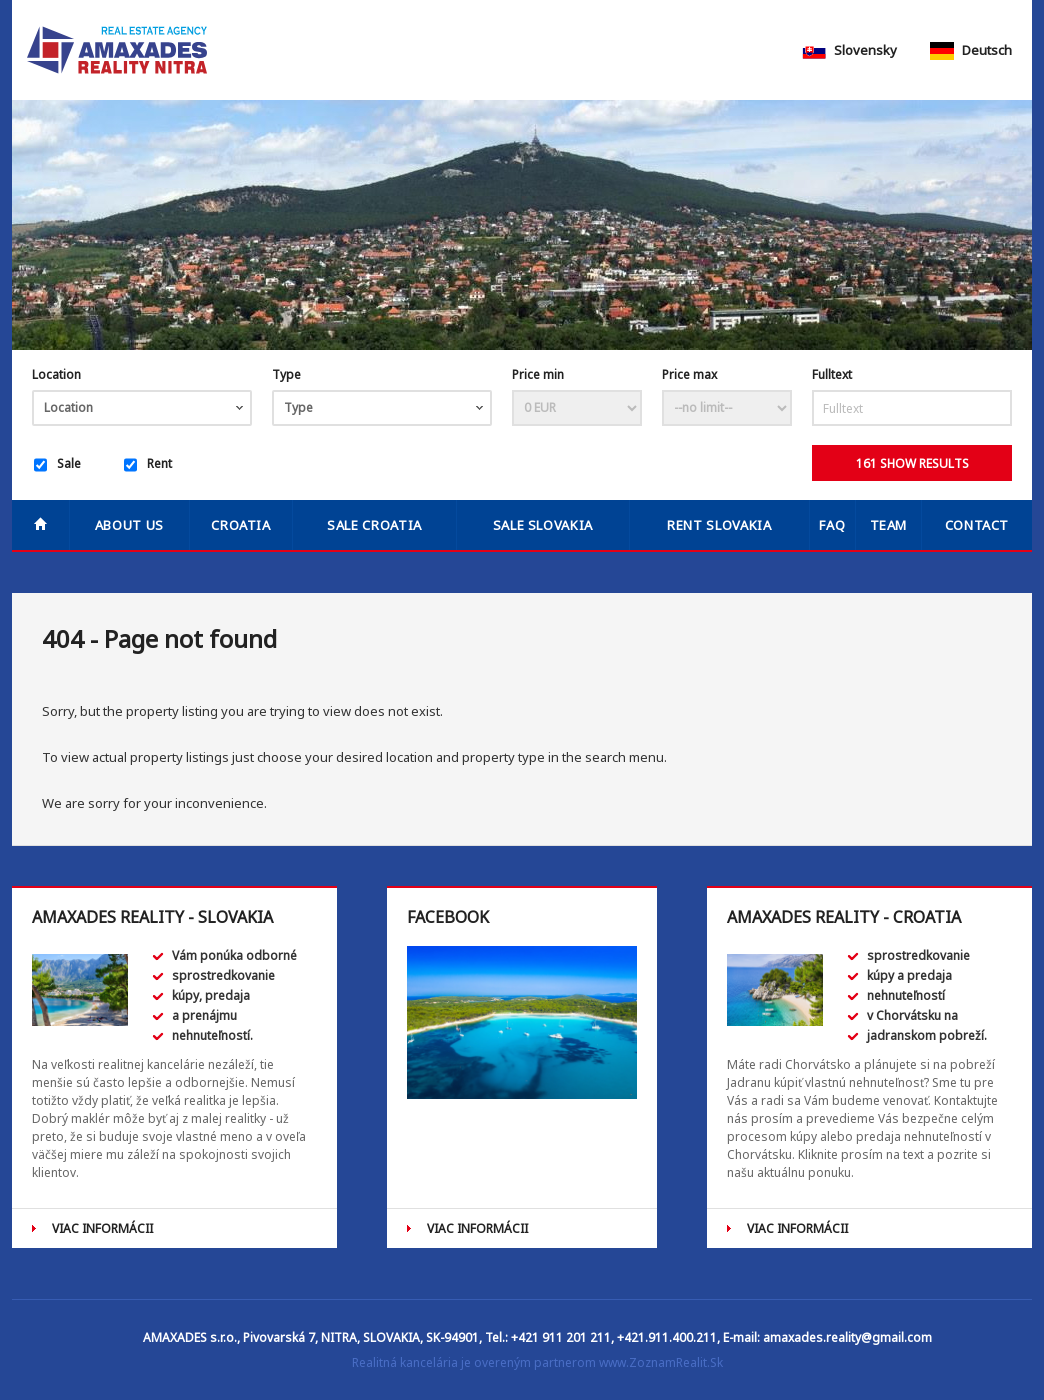 This screenshot has width=1044, height=1400. What do you see at coordinates (57, 465) in the screenshot?
I see `Sale` at bounding box center [57, 465].